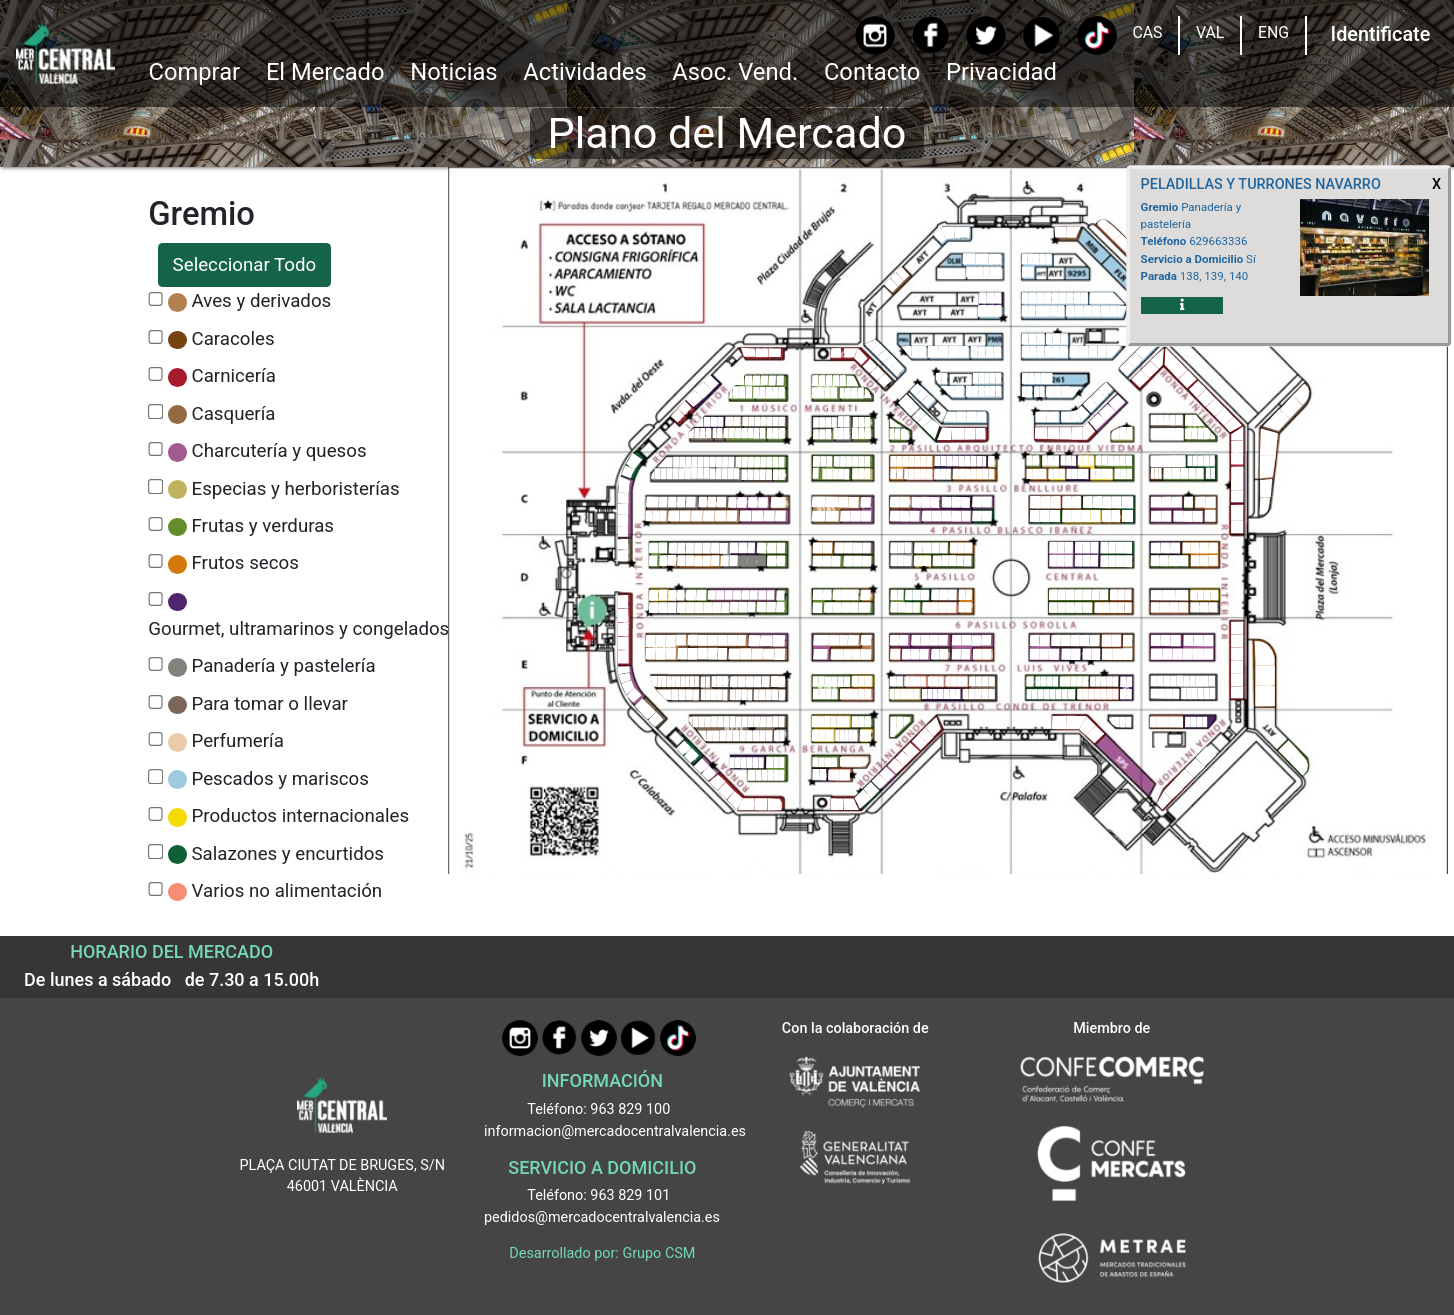 The height and width of the screenshot is (1315, 1454). What do you see at coordinates (155, 561) in the screenshot?
I see `[CheckFrutos secos]` at bounding box center [155, 561].